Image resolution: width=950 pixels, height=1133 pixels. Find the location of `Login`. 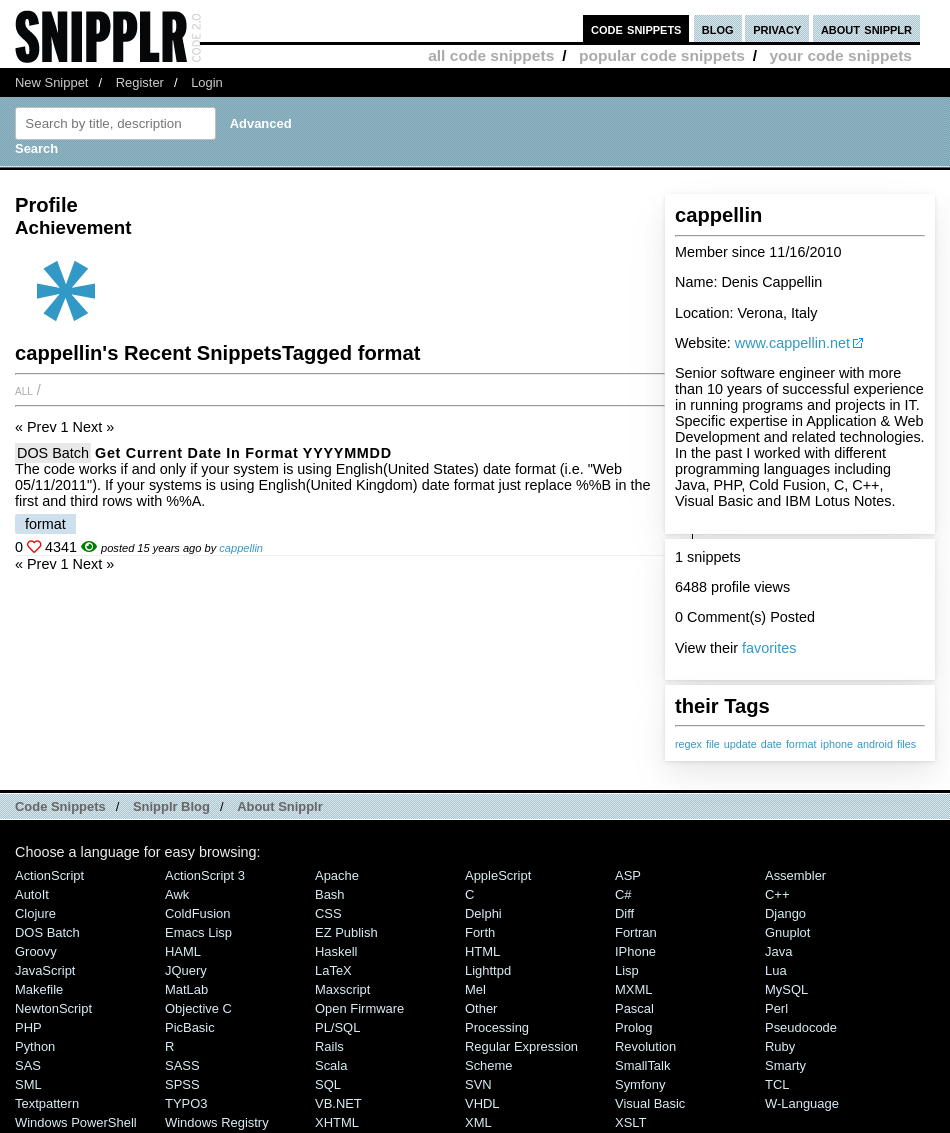

Login is located at coordinates (207, 82).